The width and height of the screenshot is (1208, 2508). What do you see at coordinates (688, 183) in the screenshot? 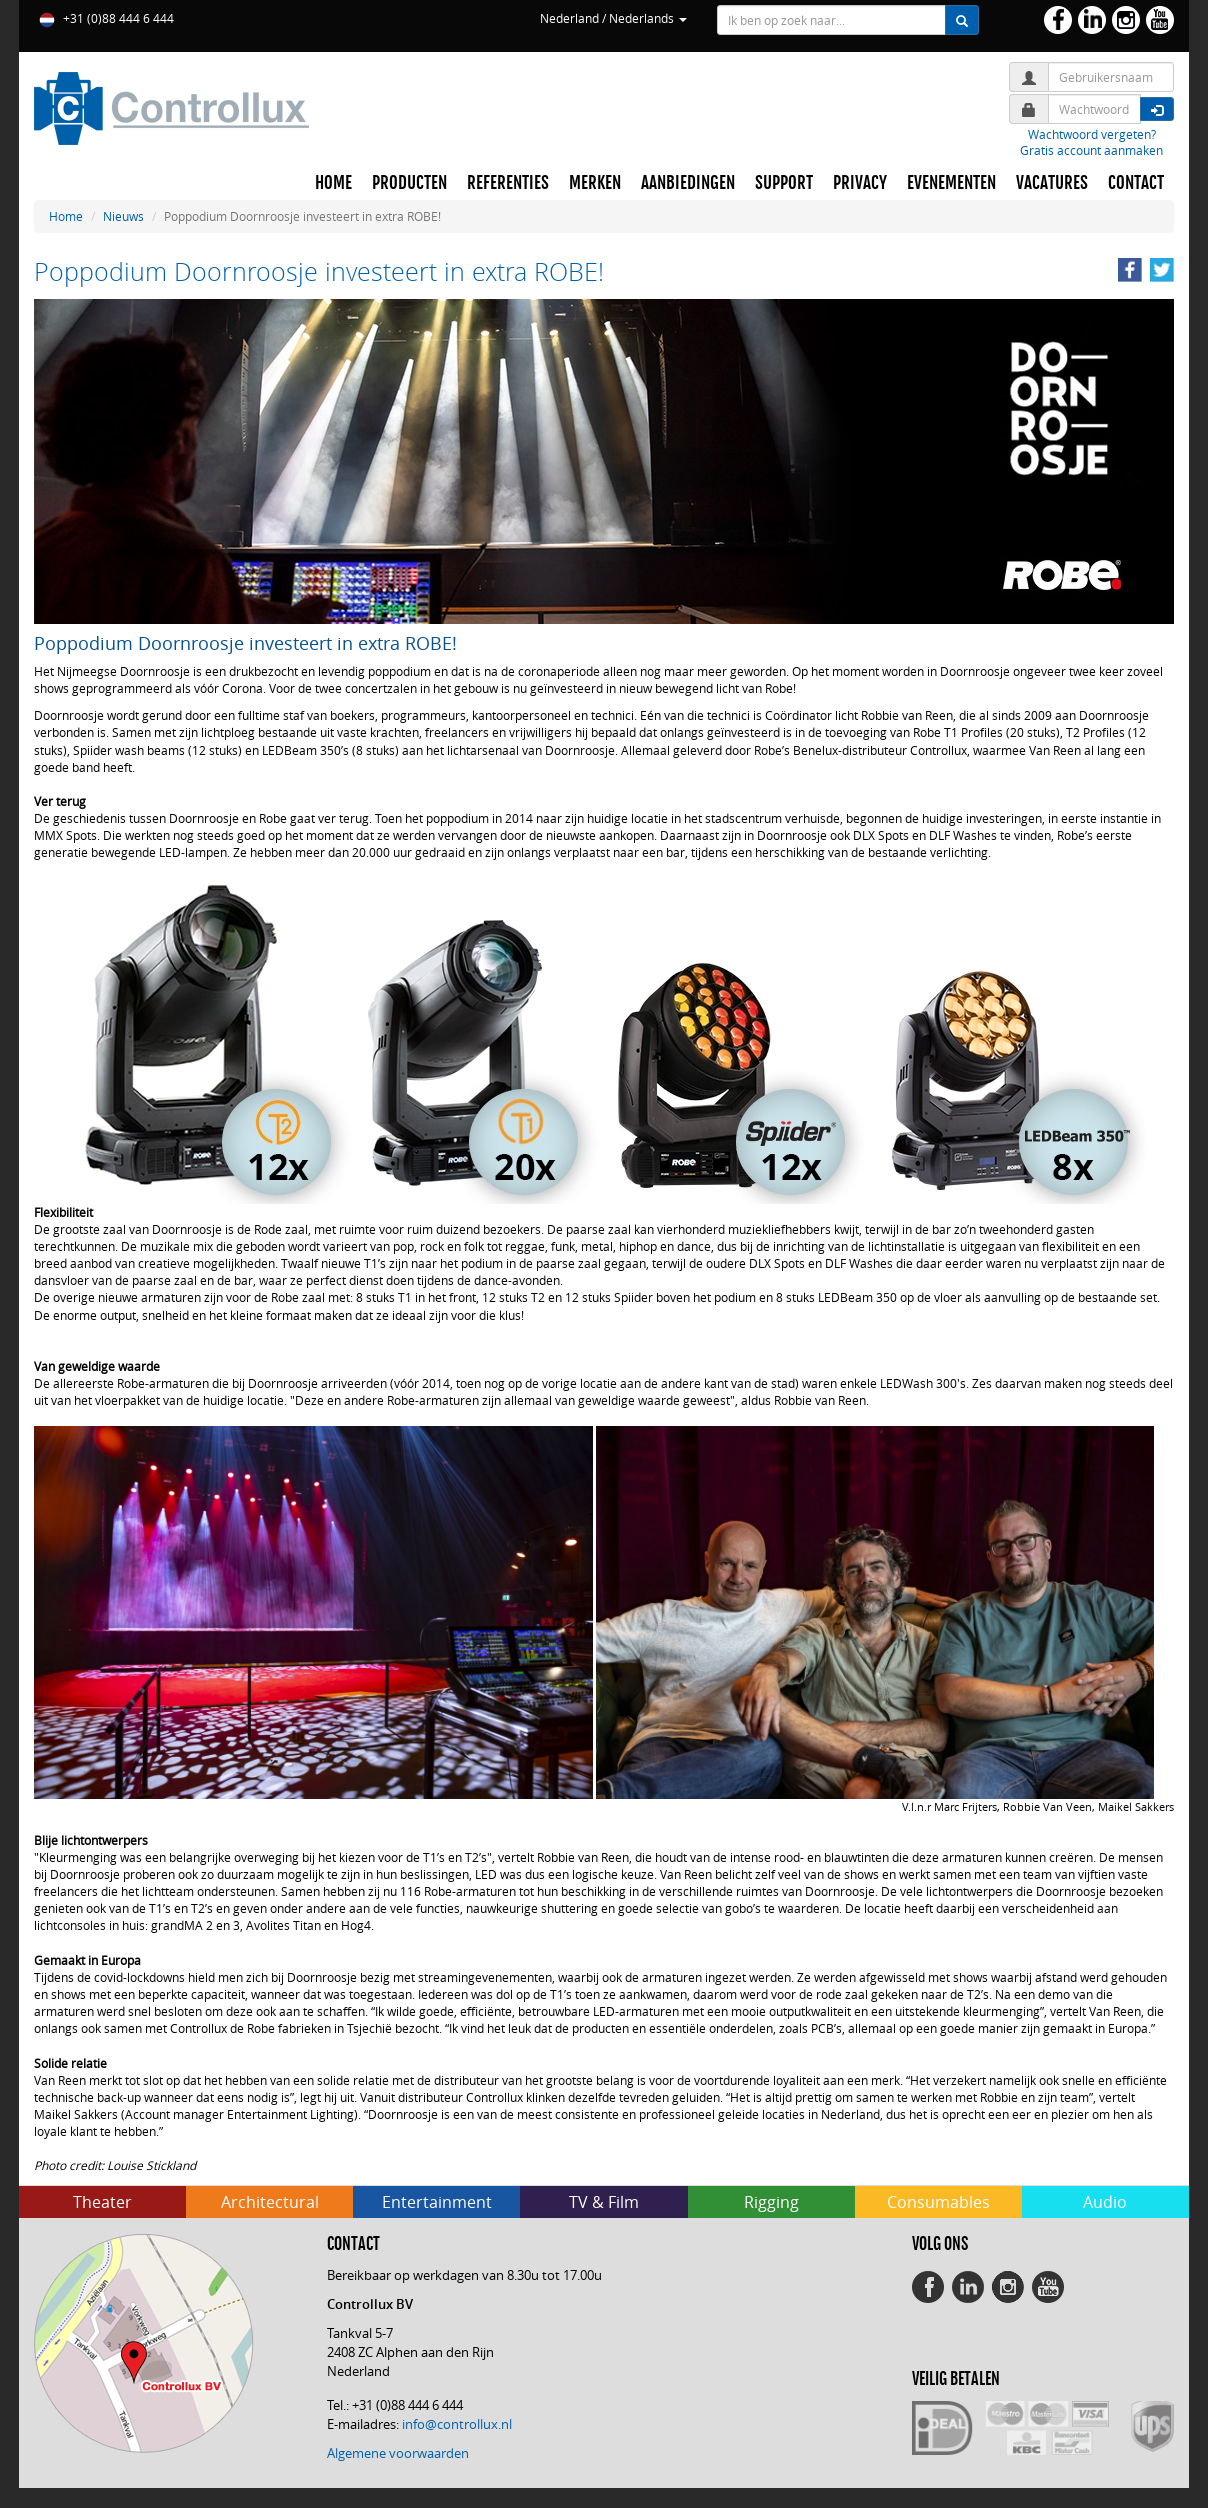
I see `AANBIEDINGEN` at bounding box center [688, 183].